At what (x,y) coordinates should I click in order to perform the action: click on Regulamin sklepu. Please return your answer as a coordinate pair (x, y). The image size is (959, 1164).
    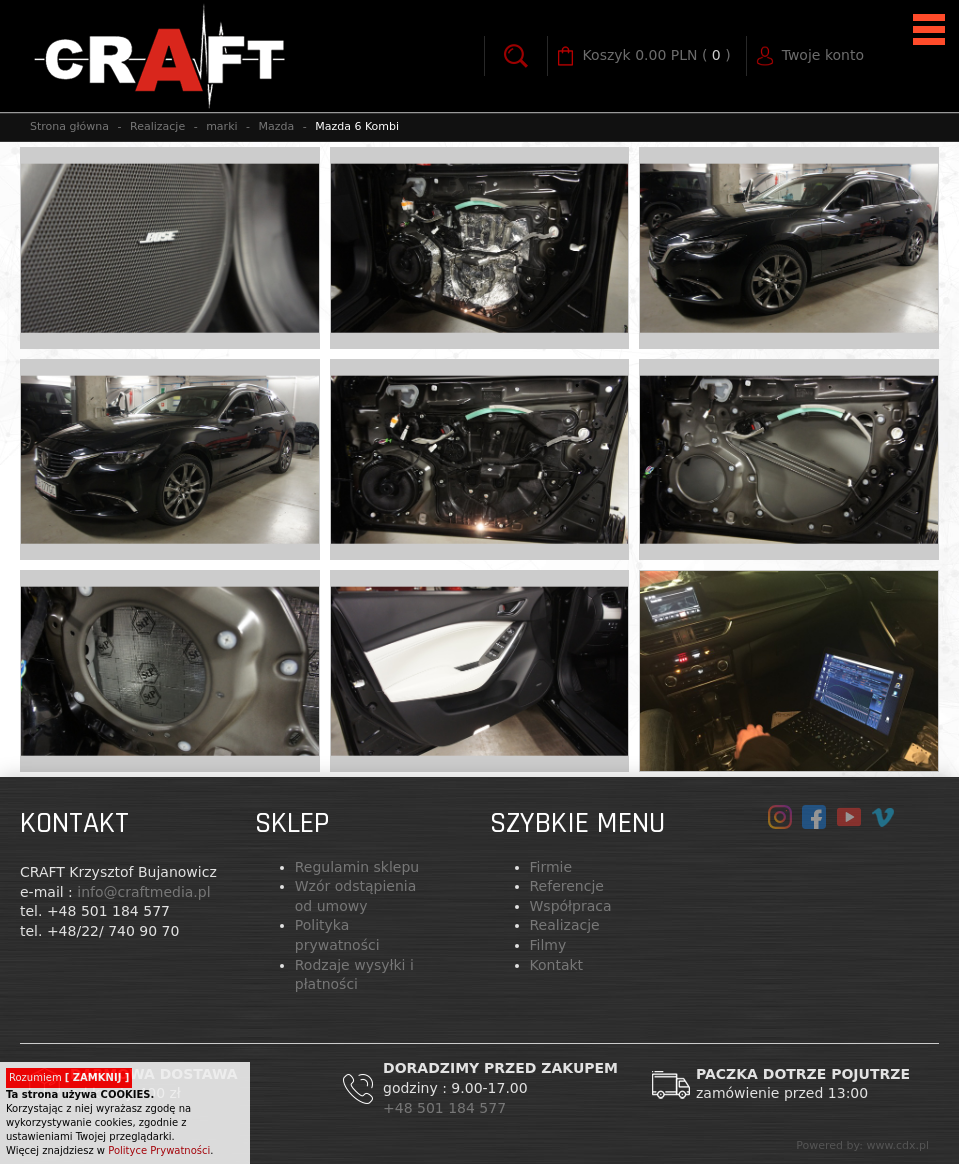
    Looking at the image, I should click on (357, 867).